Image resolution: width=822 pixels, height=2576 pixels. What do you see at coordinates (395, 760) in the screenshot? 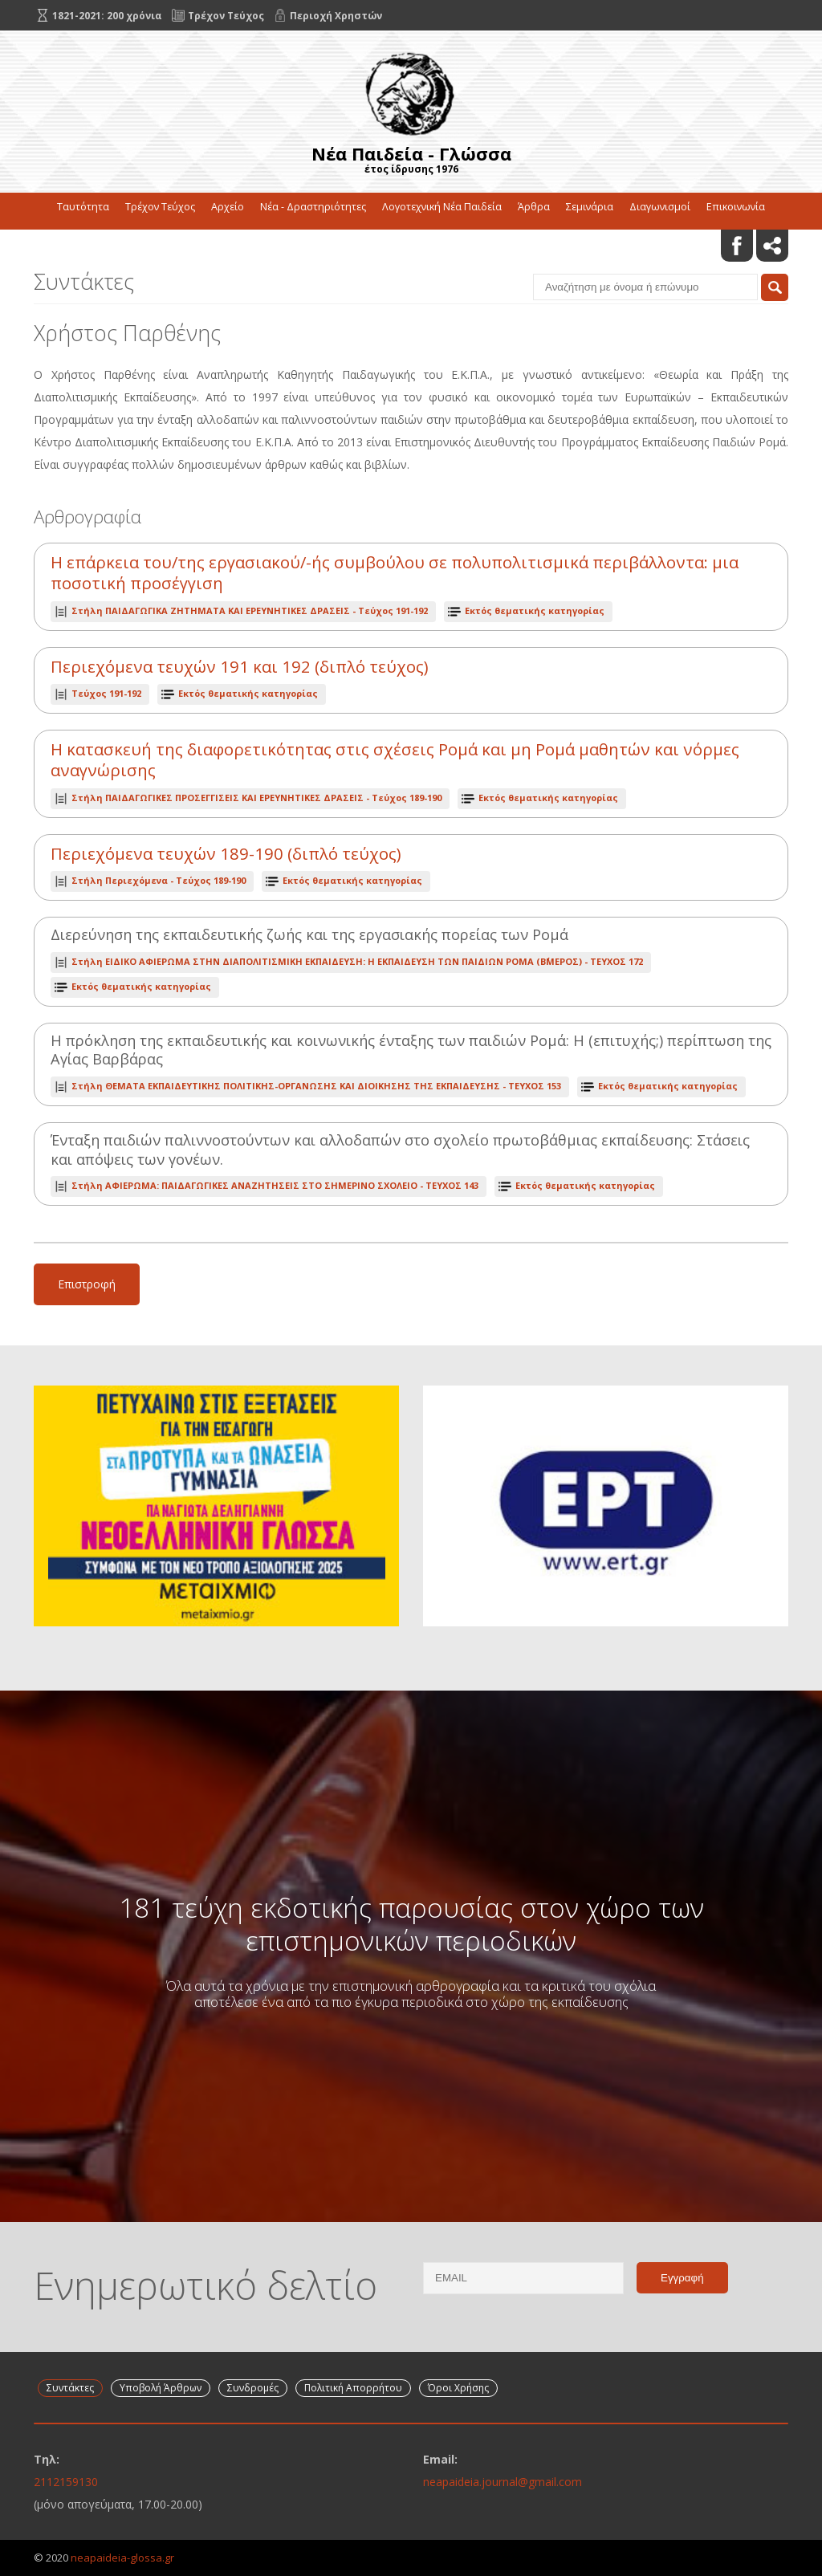
I see `Η κατασκευή της διαφορετικότητας στις σχέσεις Ρομά και μη Ρομά μαθητών και νόρμες αναγνώρισης` at bounding box center [395, 760].